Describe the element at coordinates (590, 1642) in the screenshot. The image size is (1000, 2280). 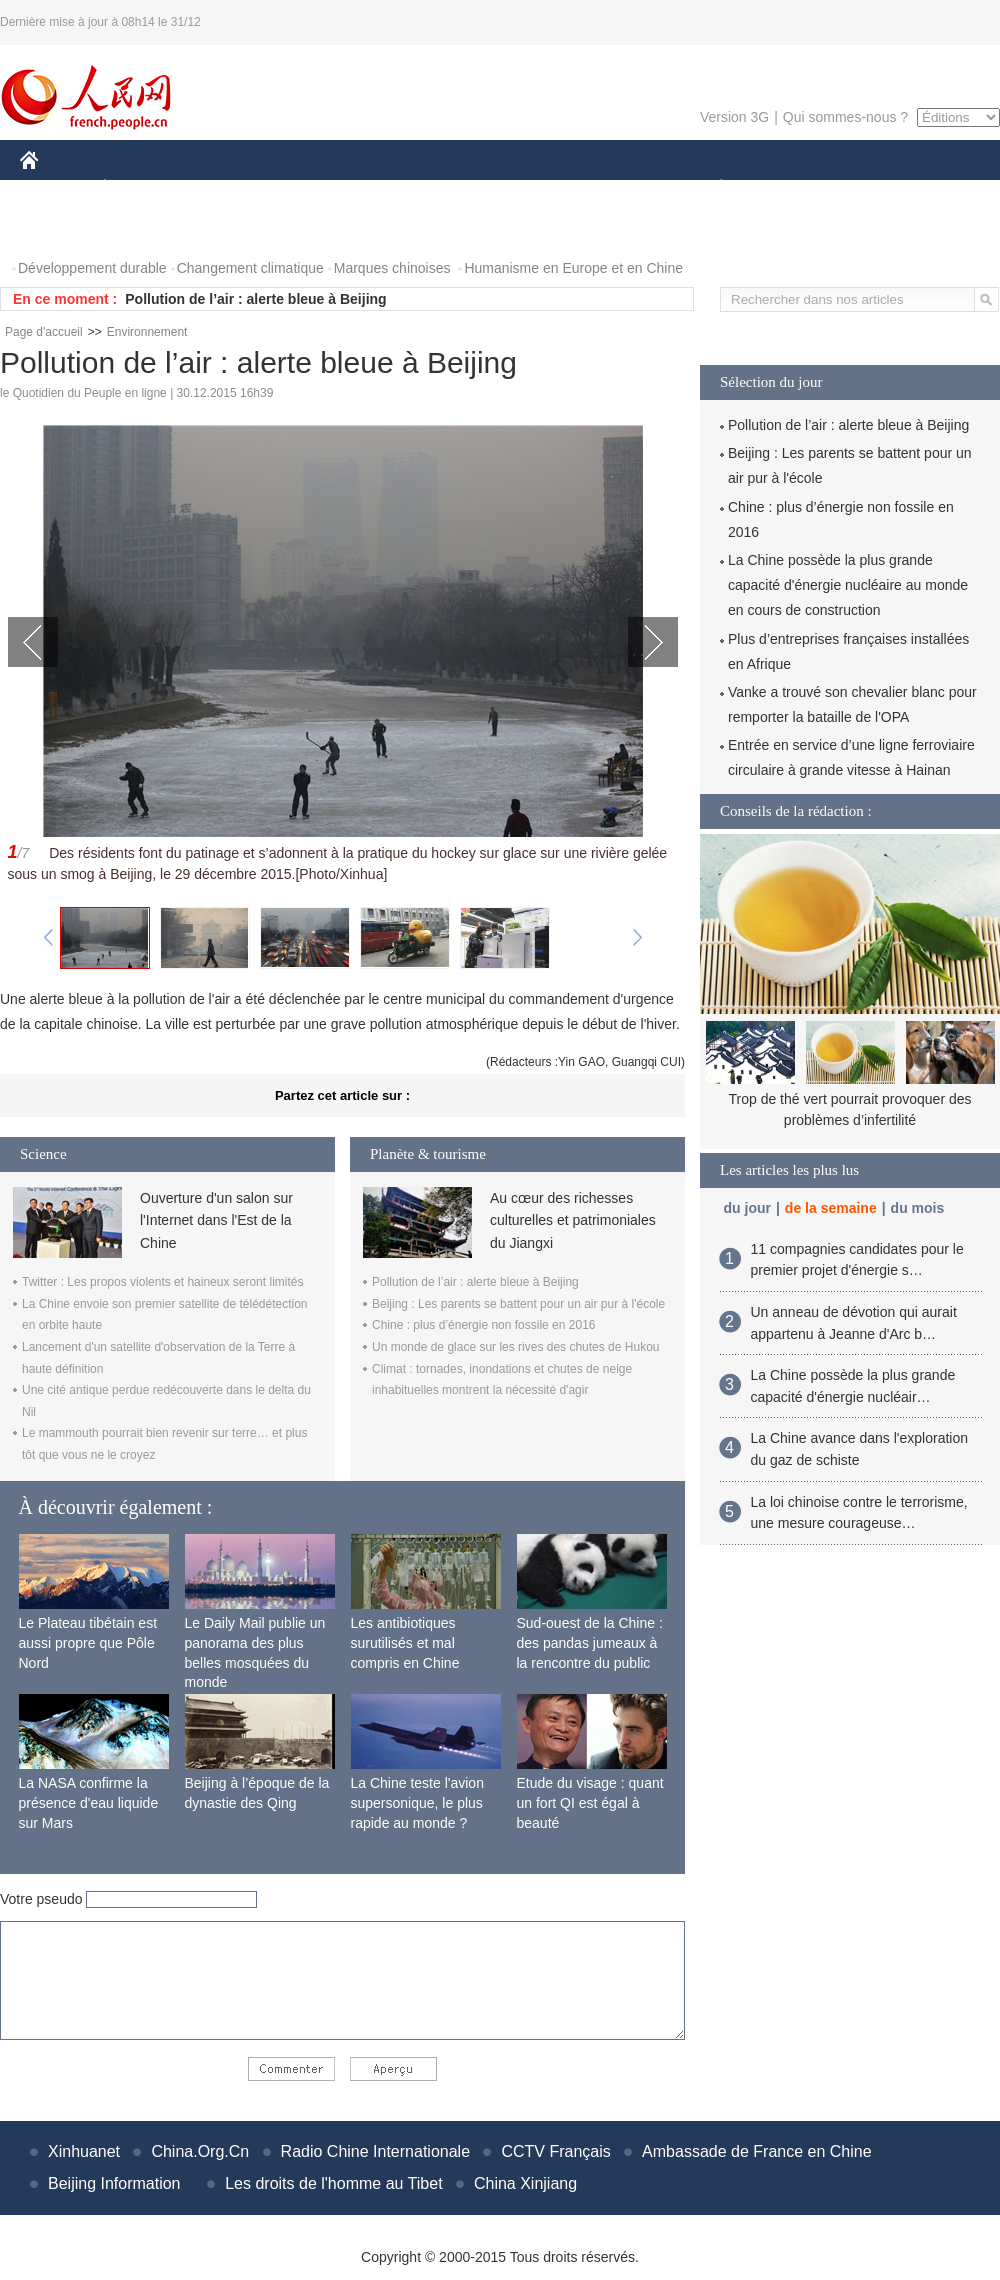
I see `Sud-ouest de la Chine : des pandas jumeaux à la rencontre du public` at that location.